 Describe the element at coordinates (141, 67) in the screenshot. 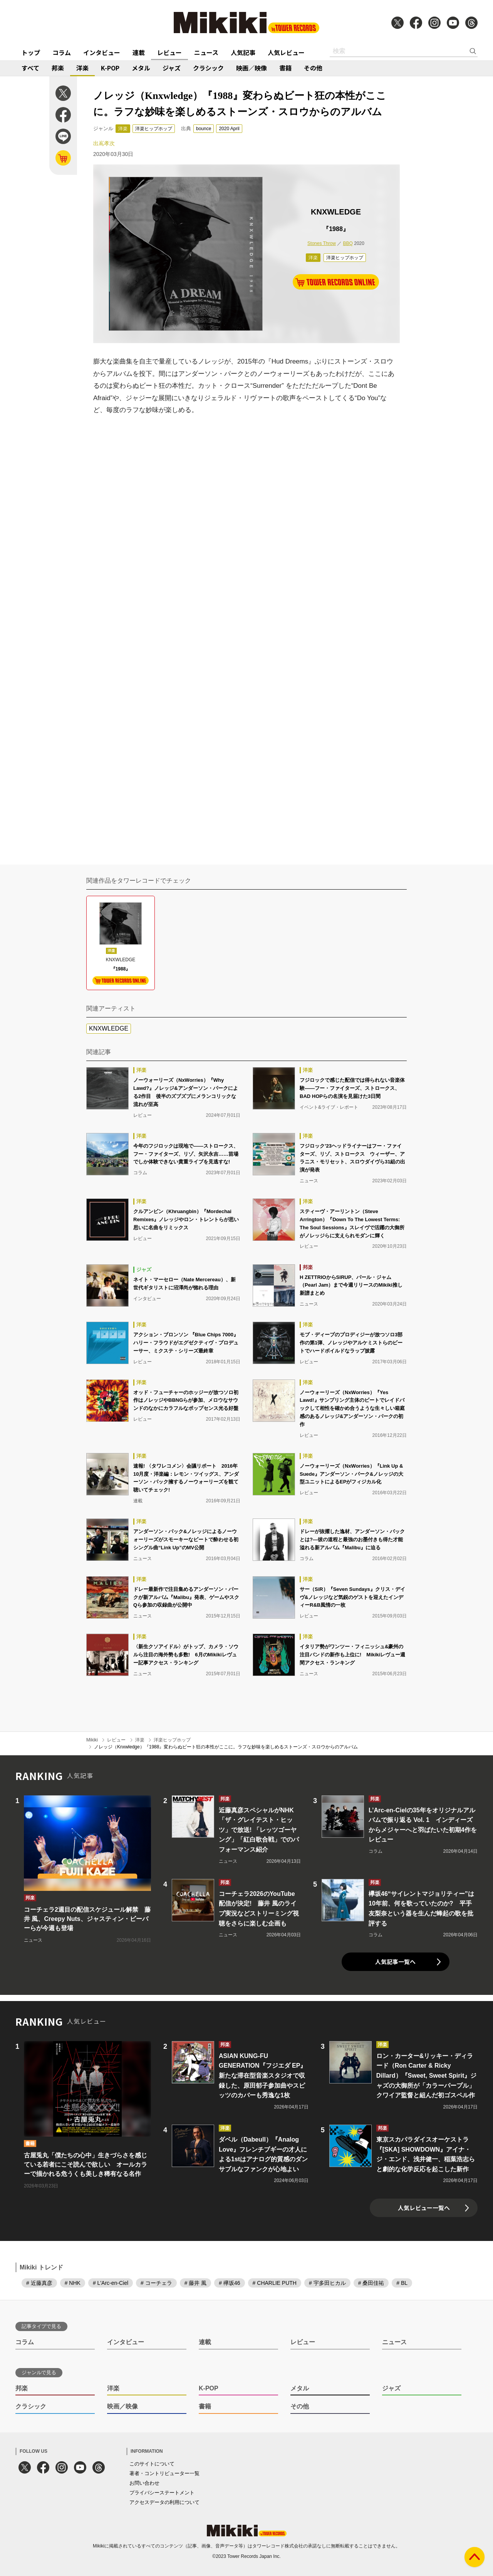

I see `メタル` at that location.